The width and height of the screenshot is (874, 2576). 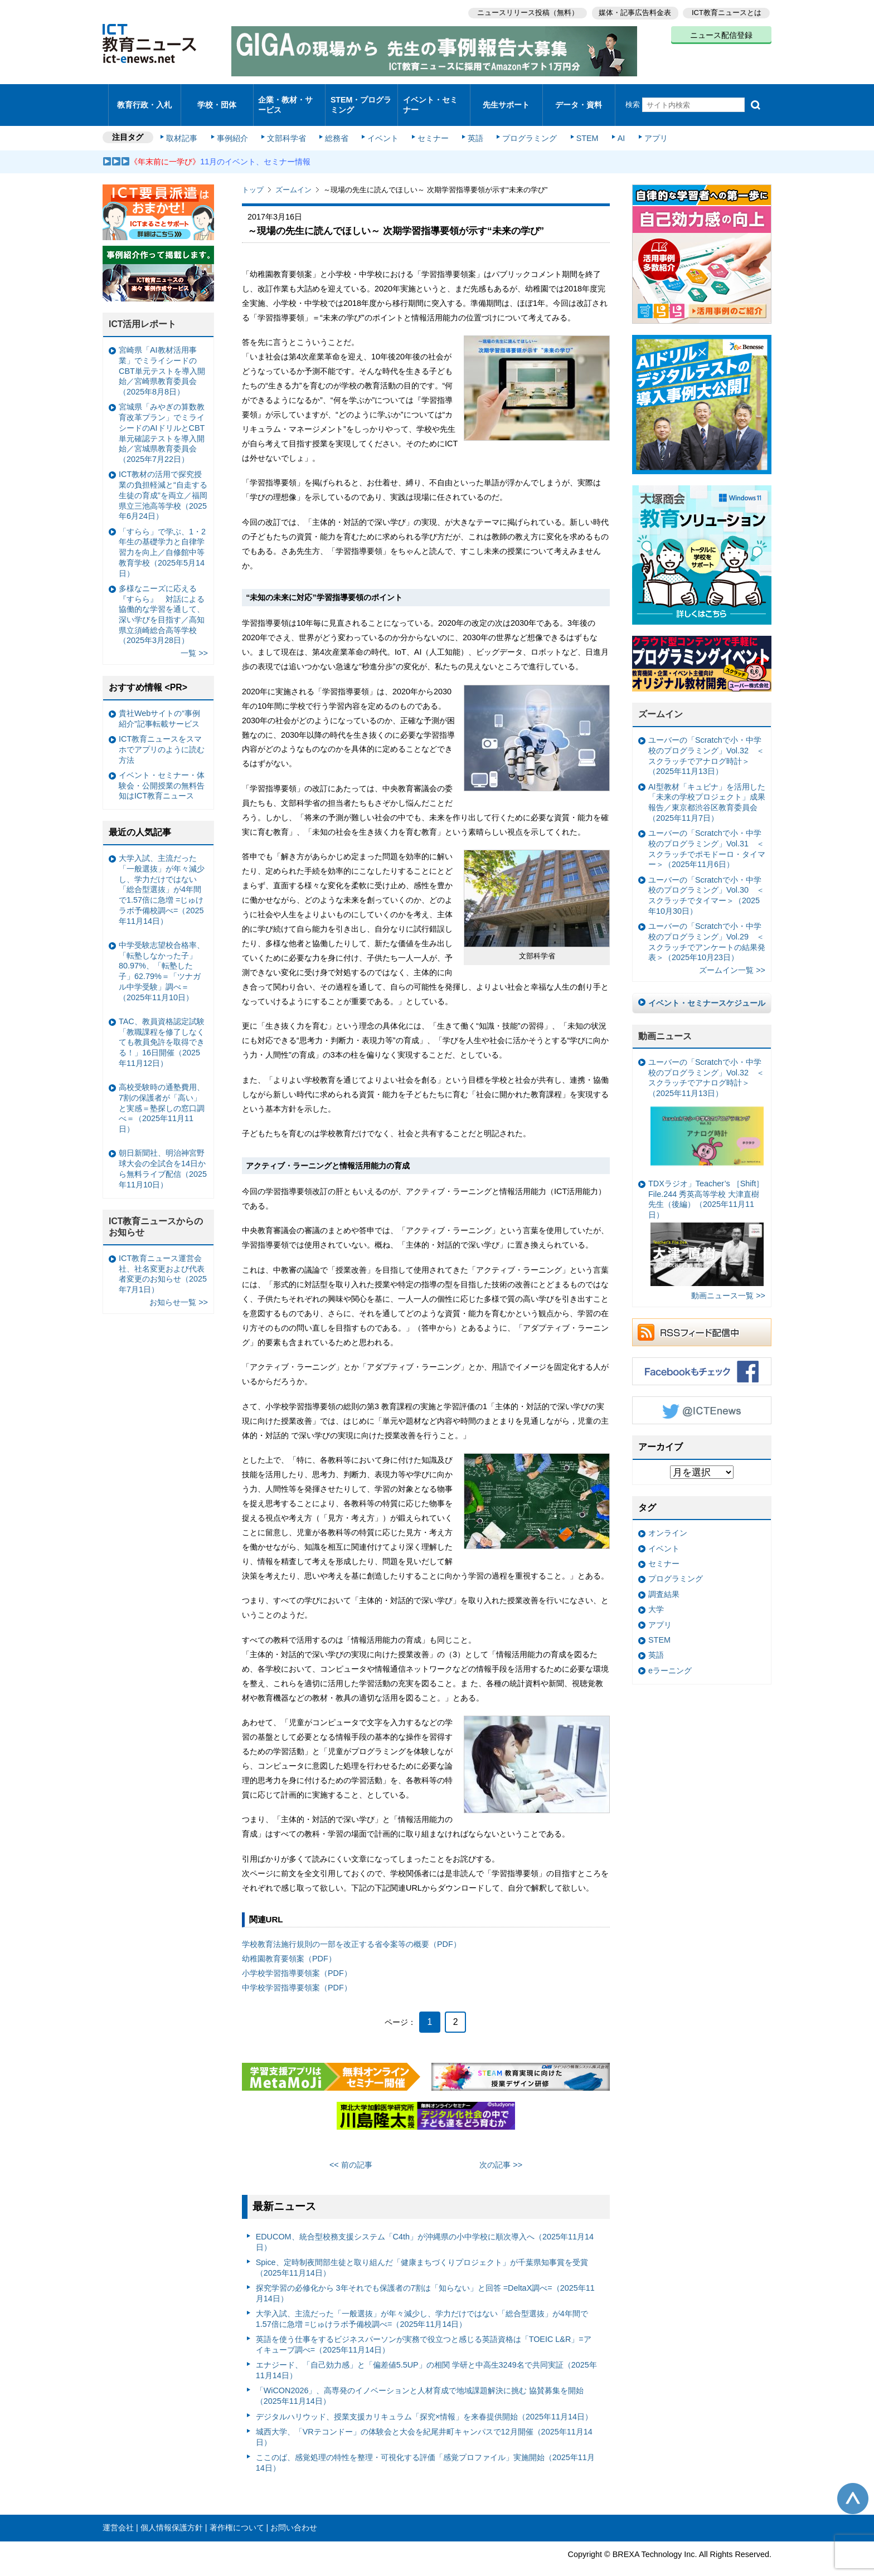 What do you see at coordinates (162, 599) in the screenshot?
I see `多様なニーズに応える『すらら』 対話による協働的な学習を通して、深い学びを目指す／高知県立須崎総合高等学校（2025年3月28日）` at bounding box center [162, 599].